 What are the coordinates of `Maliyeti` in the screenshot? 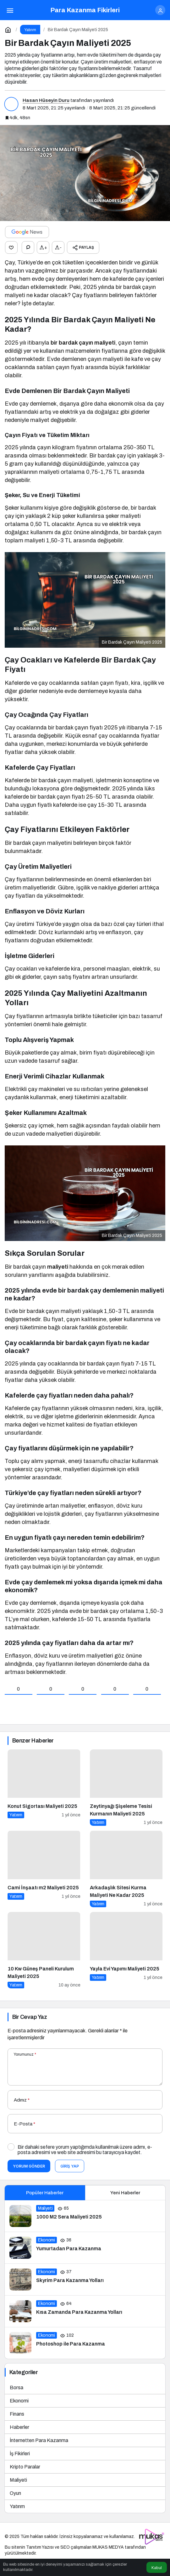 It's located at (18, 2480).